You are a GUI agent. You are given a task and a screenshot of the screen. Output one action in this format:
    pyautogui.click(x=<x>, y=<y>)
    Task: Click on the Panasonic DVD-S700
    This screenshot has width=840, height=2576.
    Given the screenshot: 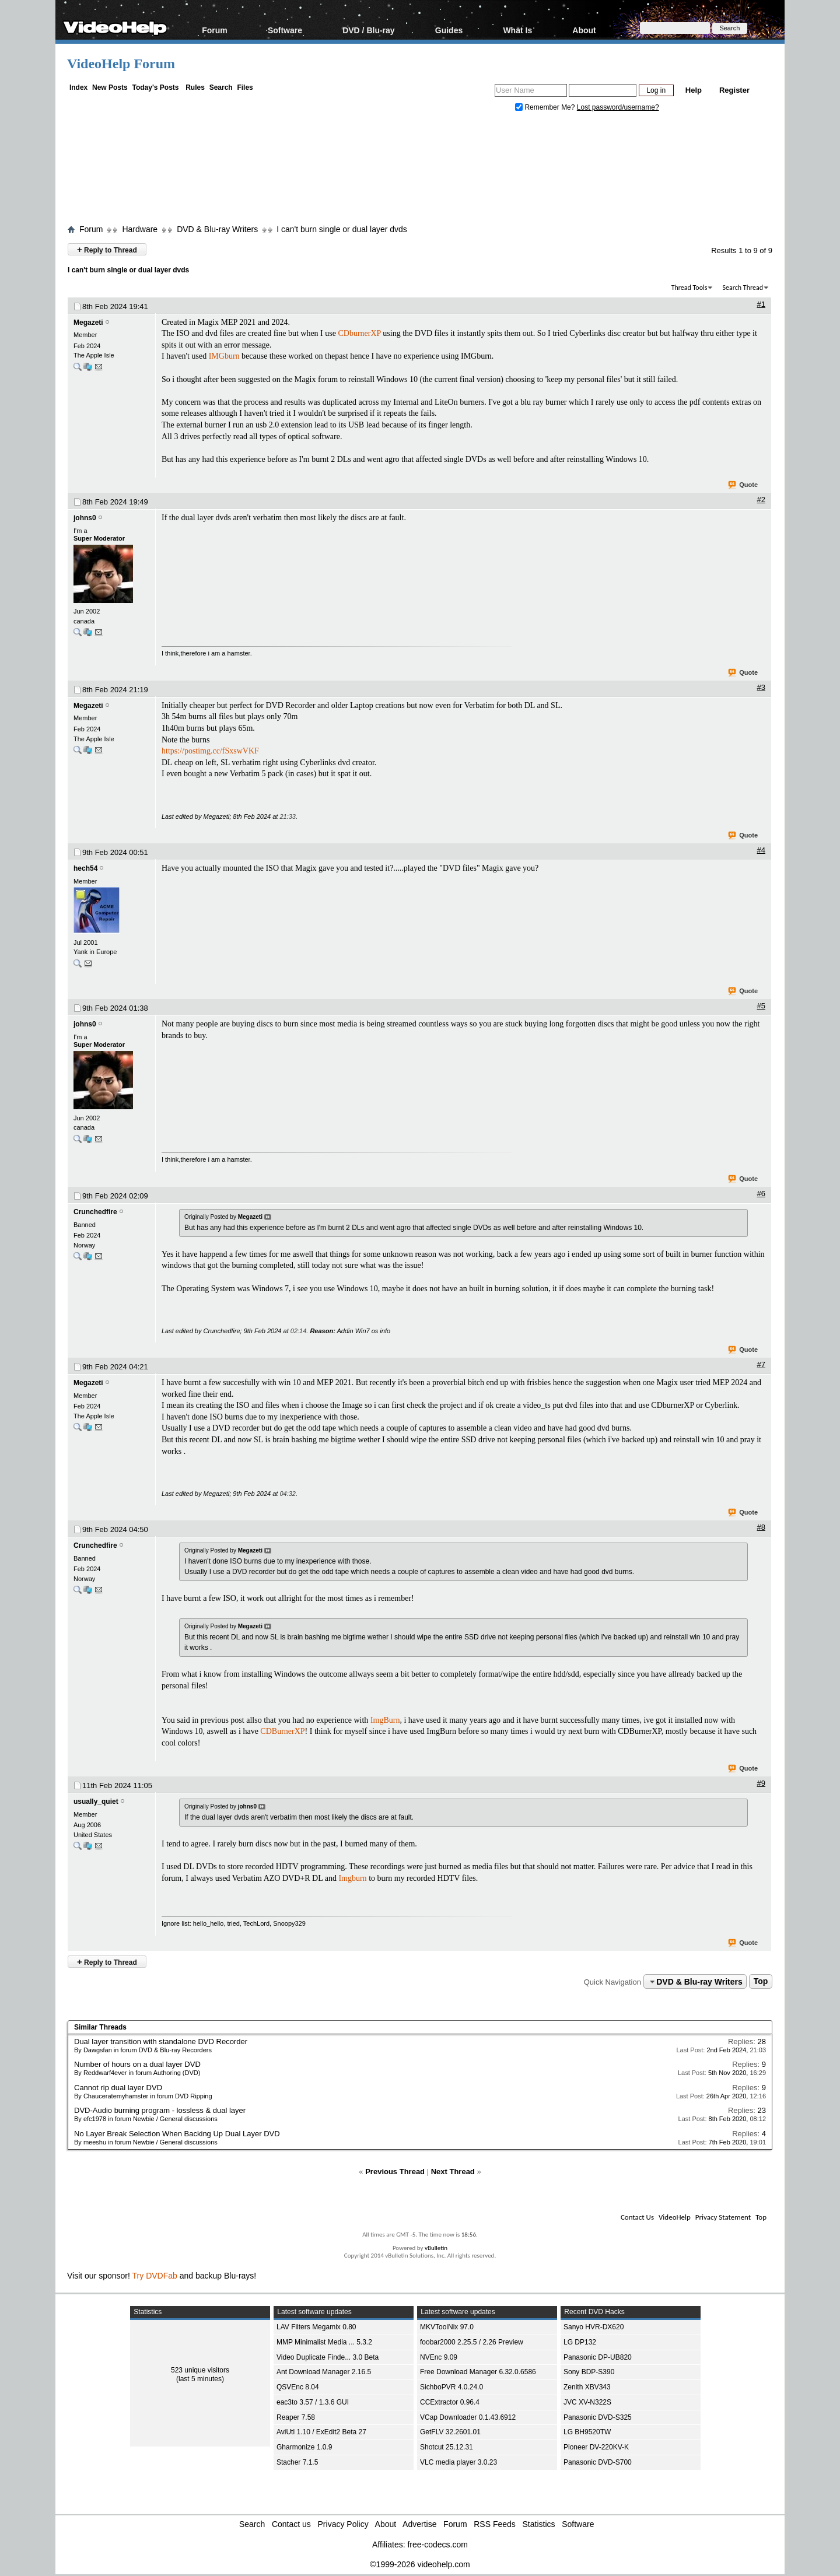 What is the action you would take?
    pyautogui.click(x=598, y=2462)
    